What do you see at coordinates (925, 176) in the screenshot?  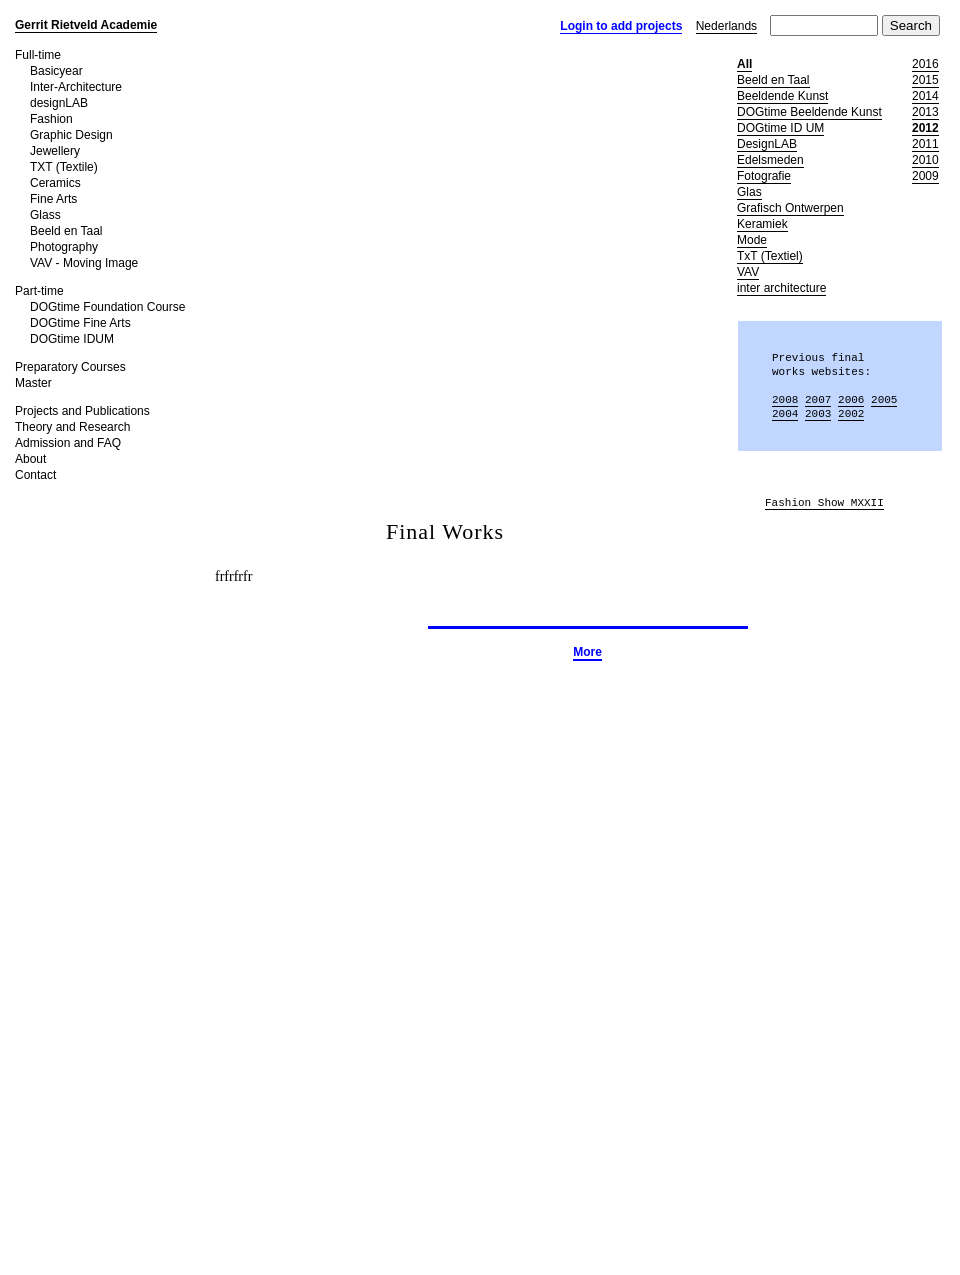 I see `2009` at bounding box center [925, 176].